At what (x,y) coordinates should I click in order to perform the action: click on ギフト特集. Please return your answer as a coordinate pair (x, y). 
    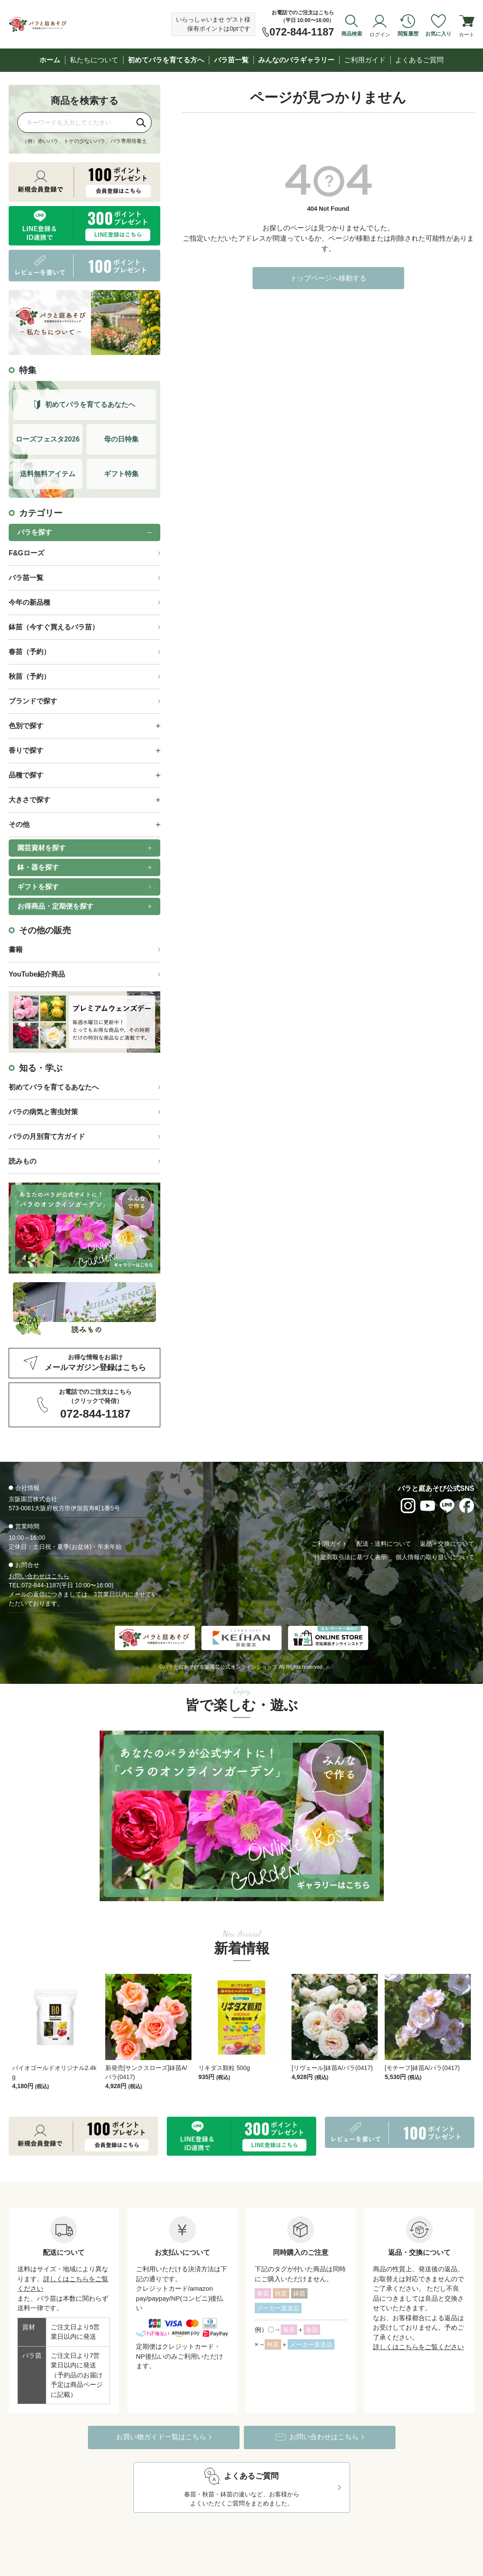
    Looking at the image, I should click on (121, 473).